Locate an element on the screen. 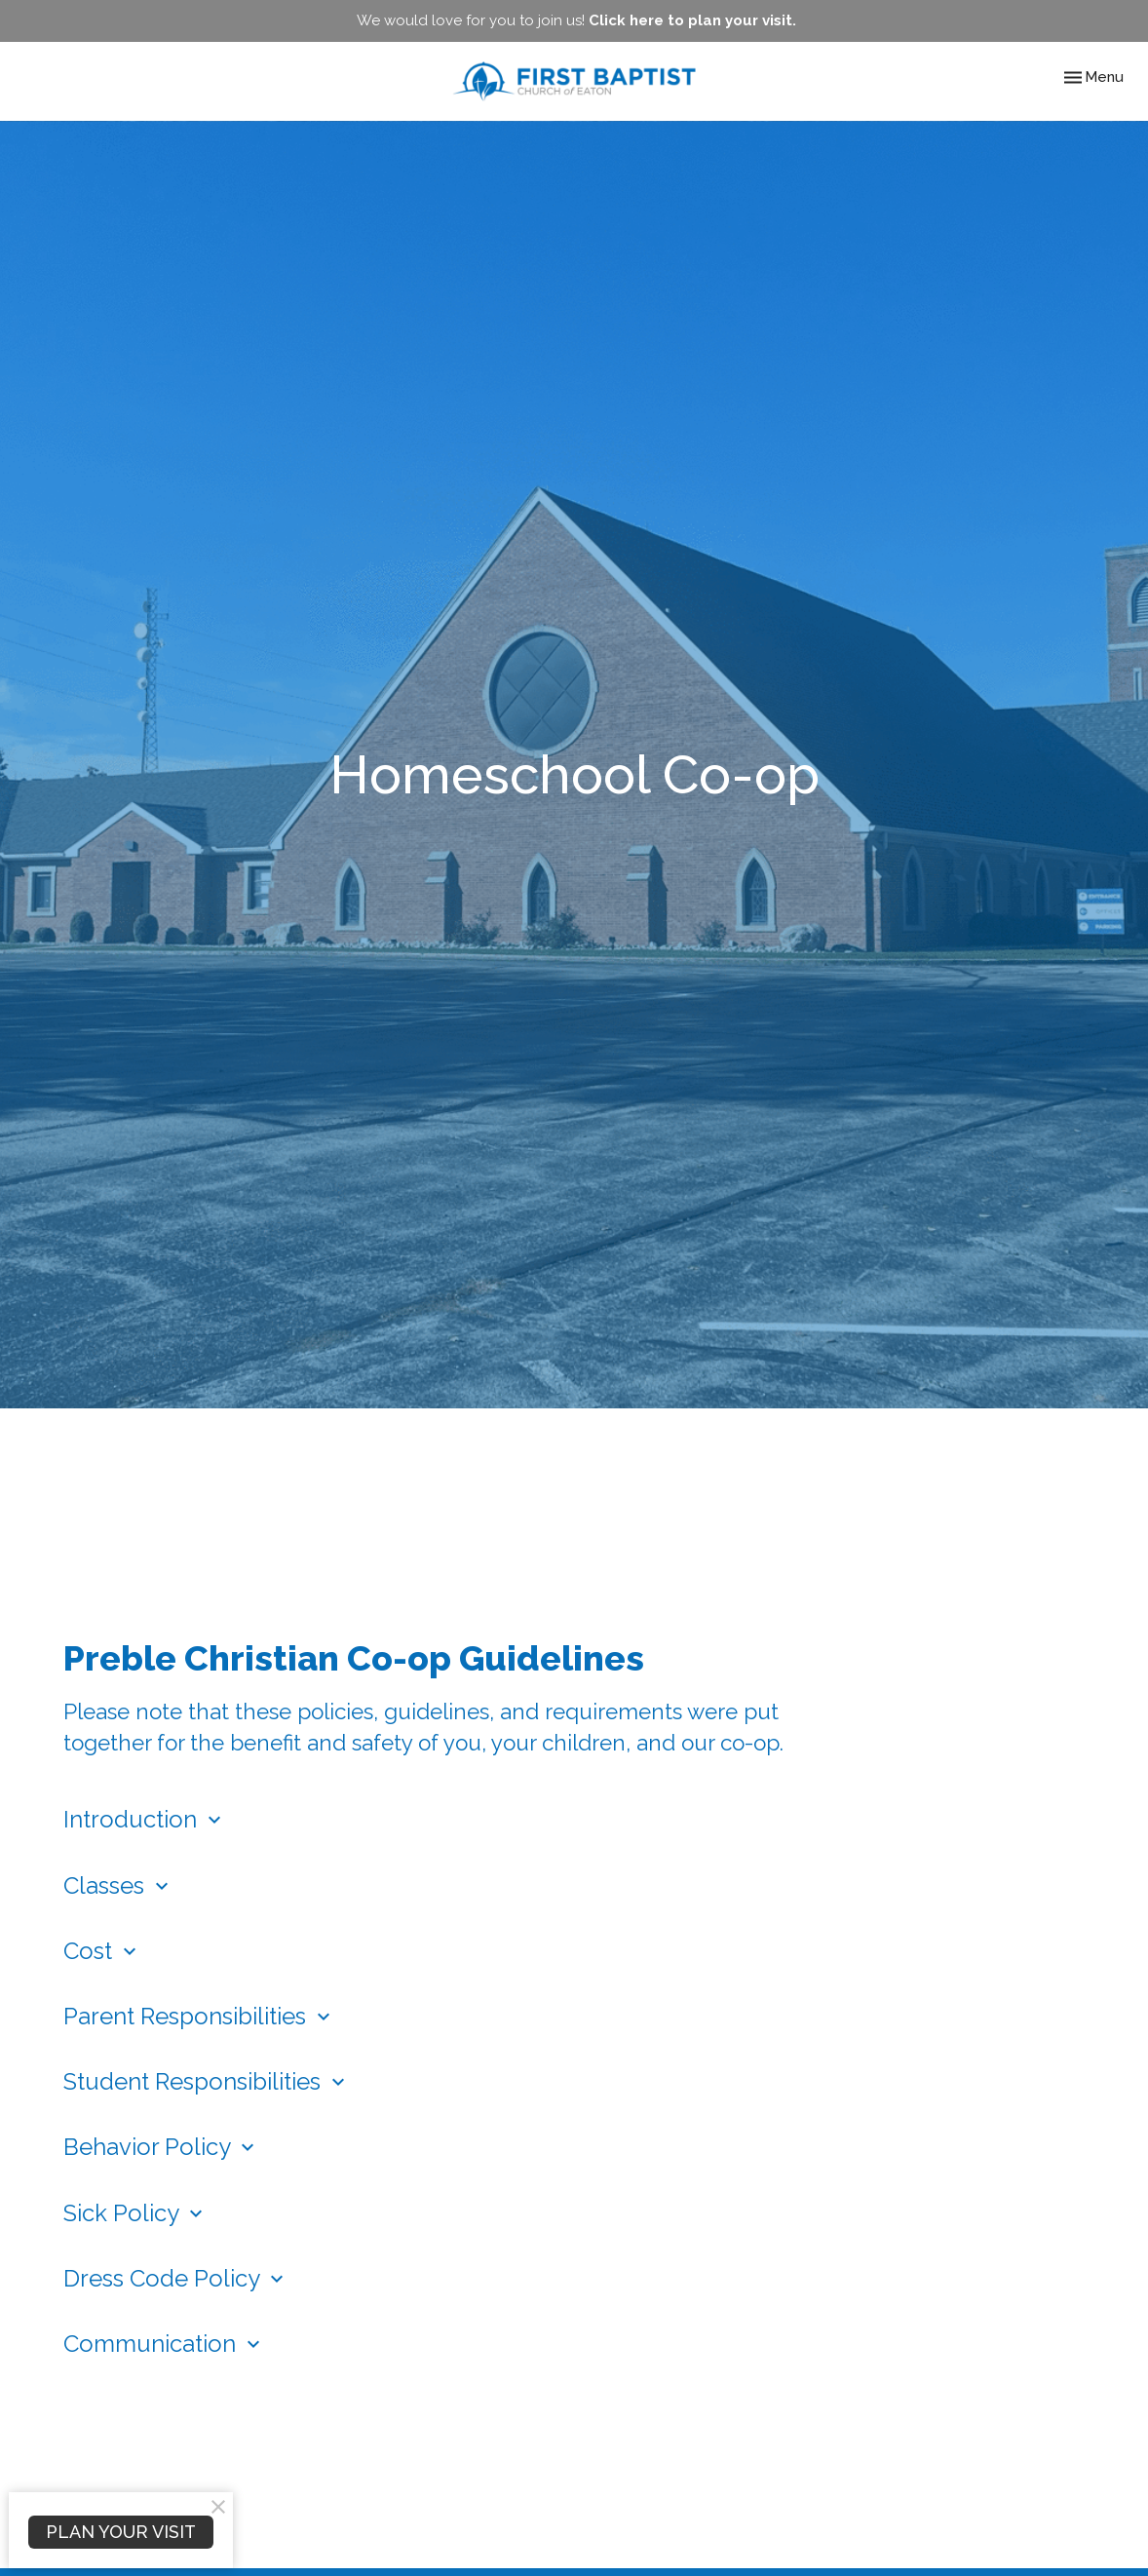 The height and width of the screenshot is (2576, 1148). Behavior Policy is located at coordinates (161, 2147).